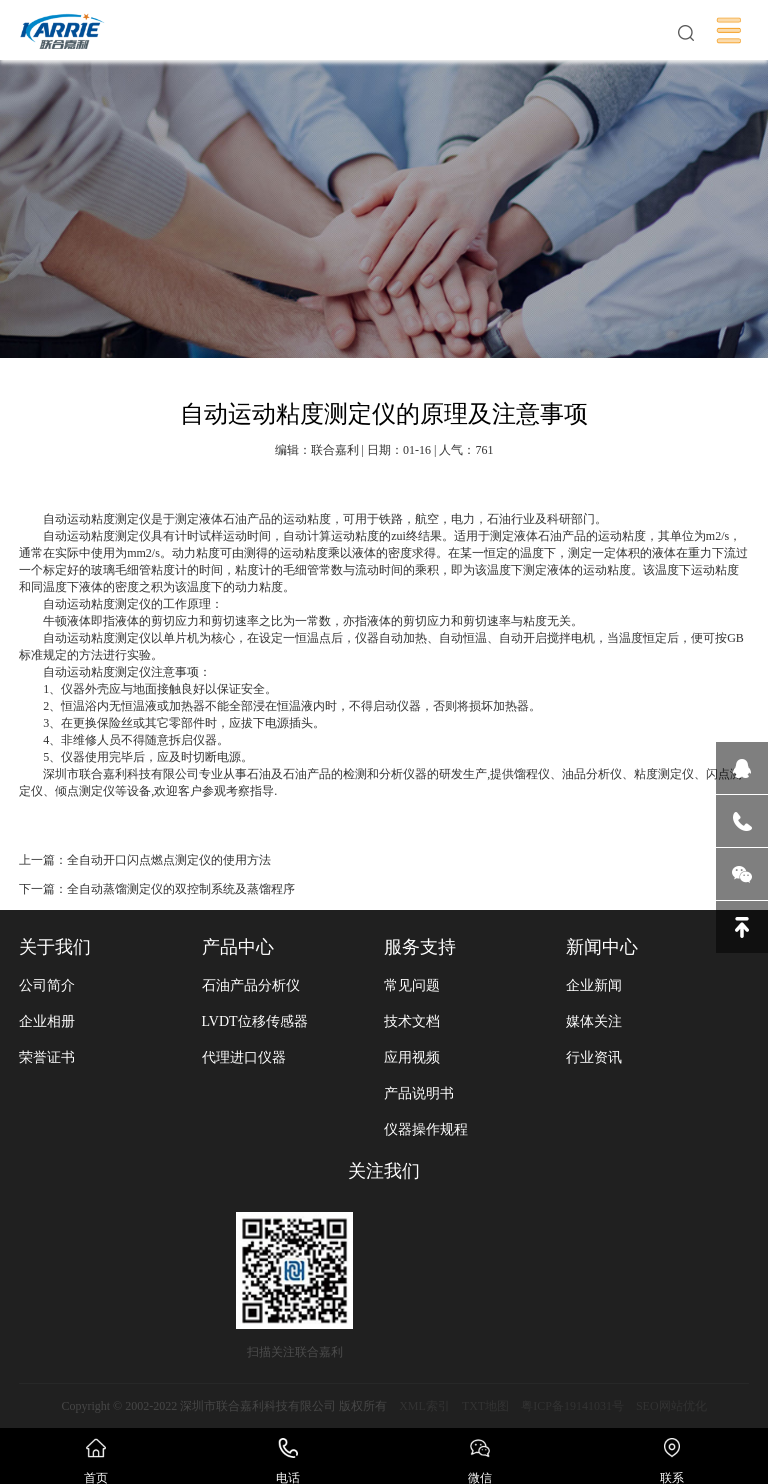 The image size is (768, 1484). What do you see at coordinates (244, 1057) in the screenshot?
I see `代理进口仪器` at bounding box center [244, 1057].